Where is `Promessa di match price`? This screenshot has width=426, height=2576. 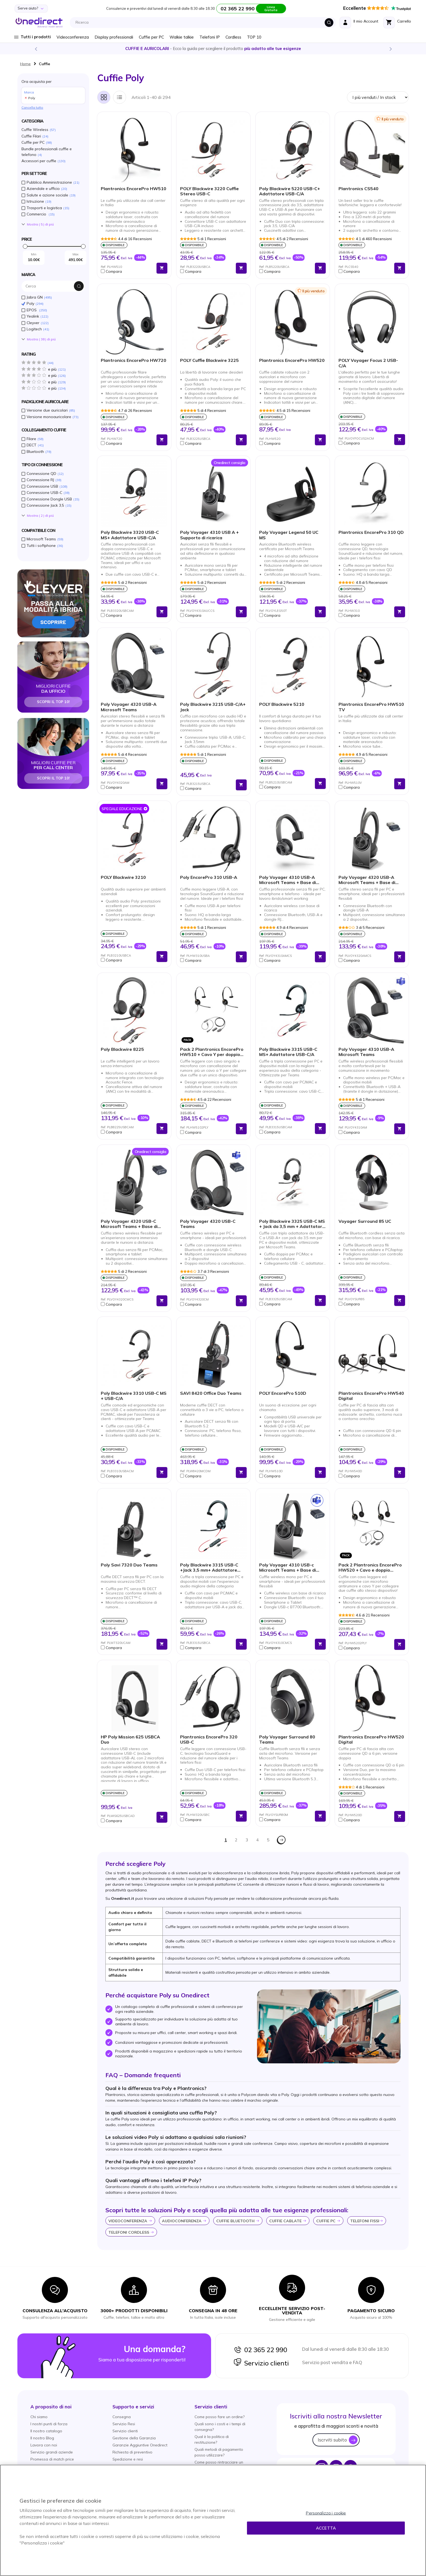
Promessa di match price is located at coordinates (52, 2459).